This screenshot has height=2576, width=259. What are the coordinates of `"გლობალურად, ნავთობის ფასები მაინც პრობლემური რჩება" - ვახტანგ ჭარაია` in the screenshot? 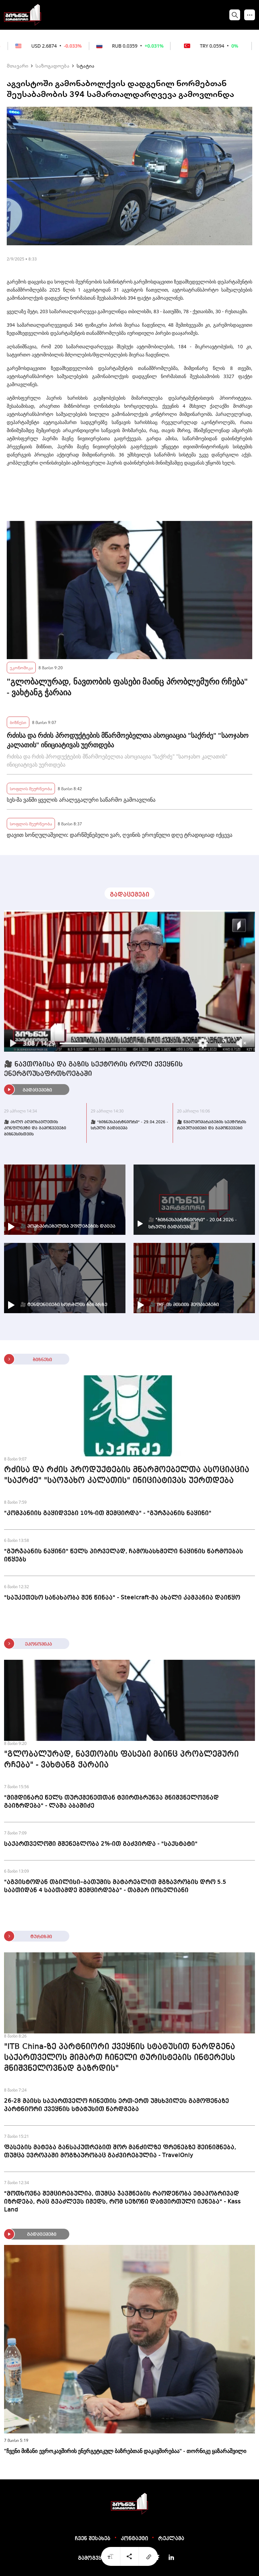 It's located at (127, 687).